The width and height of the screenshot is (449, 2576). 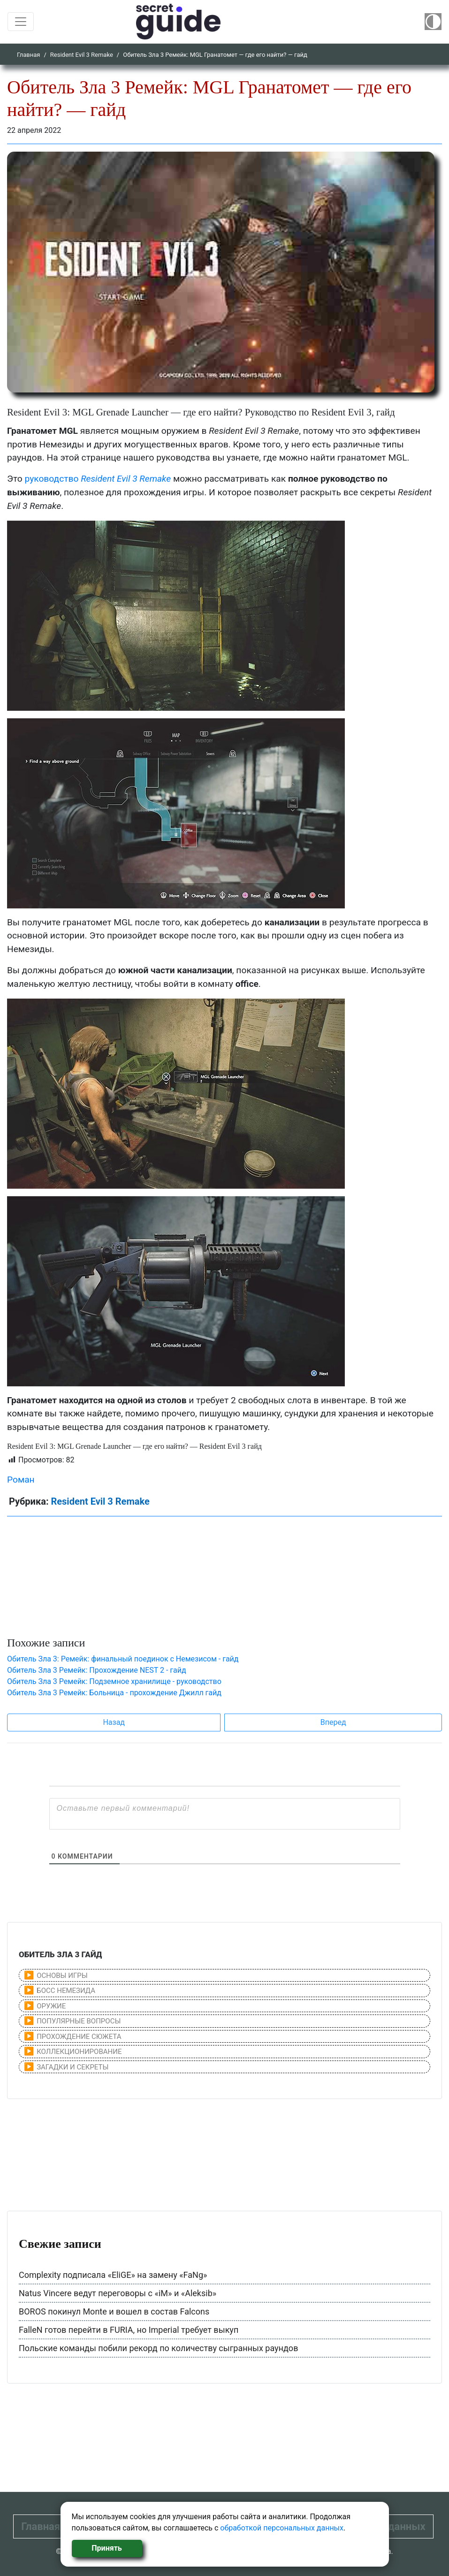 I want to click on Complexity подписала «EliGE» на замену «FaNg», so click(x=113, y=2275).